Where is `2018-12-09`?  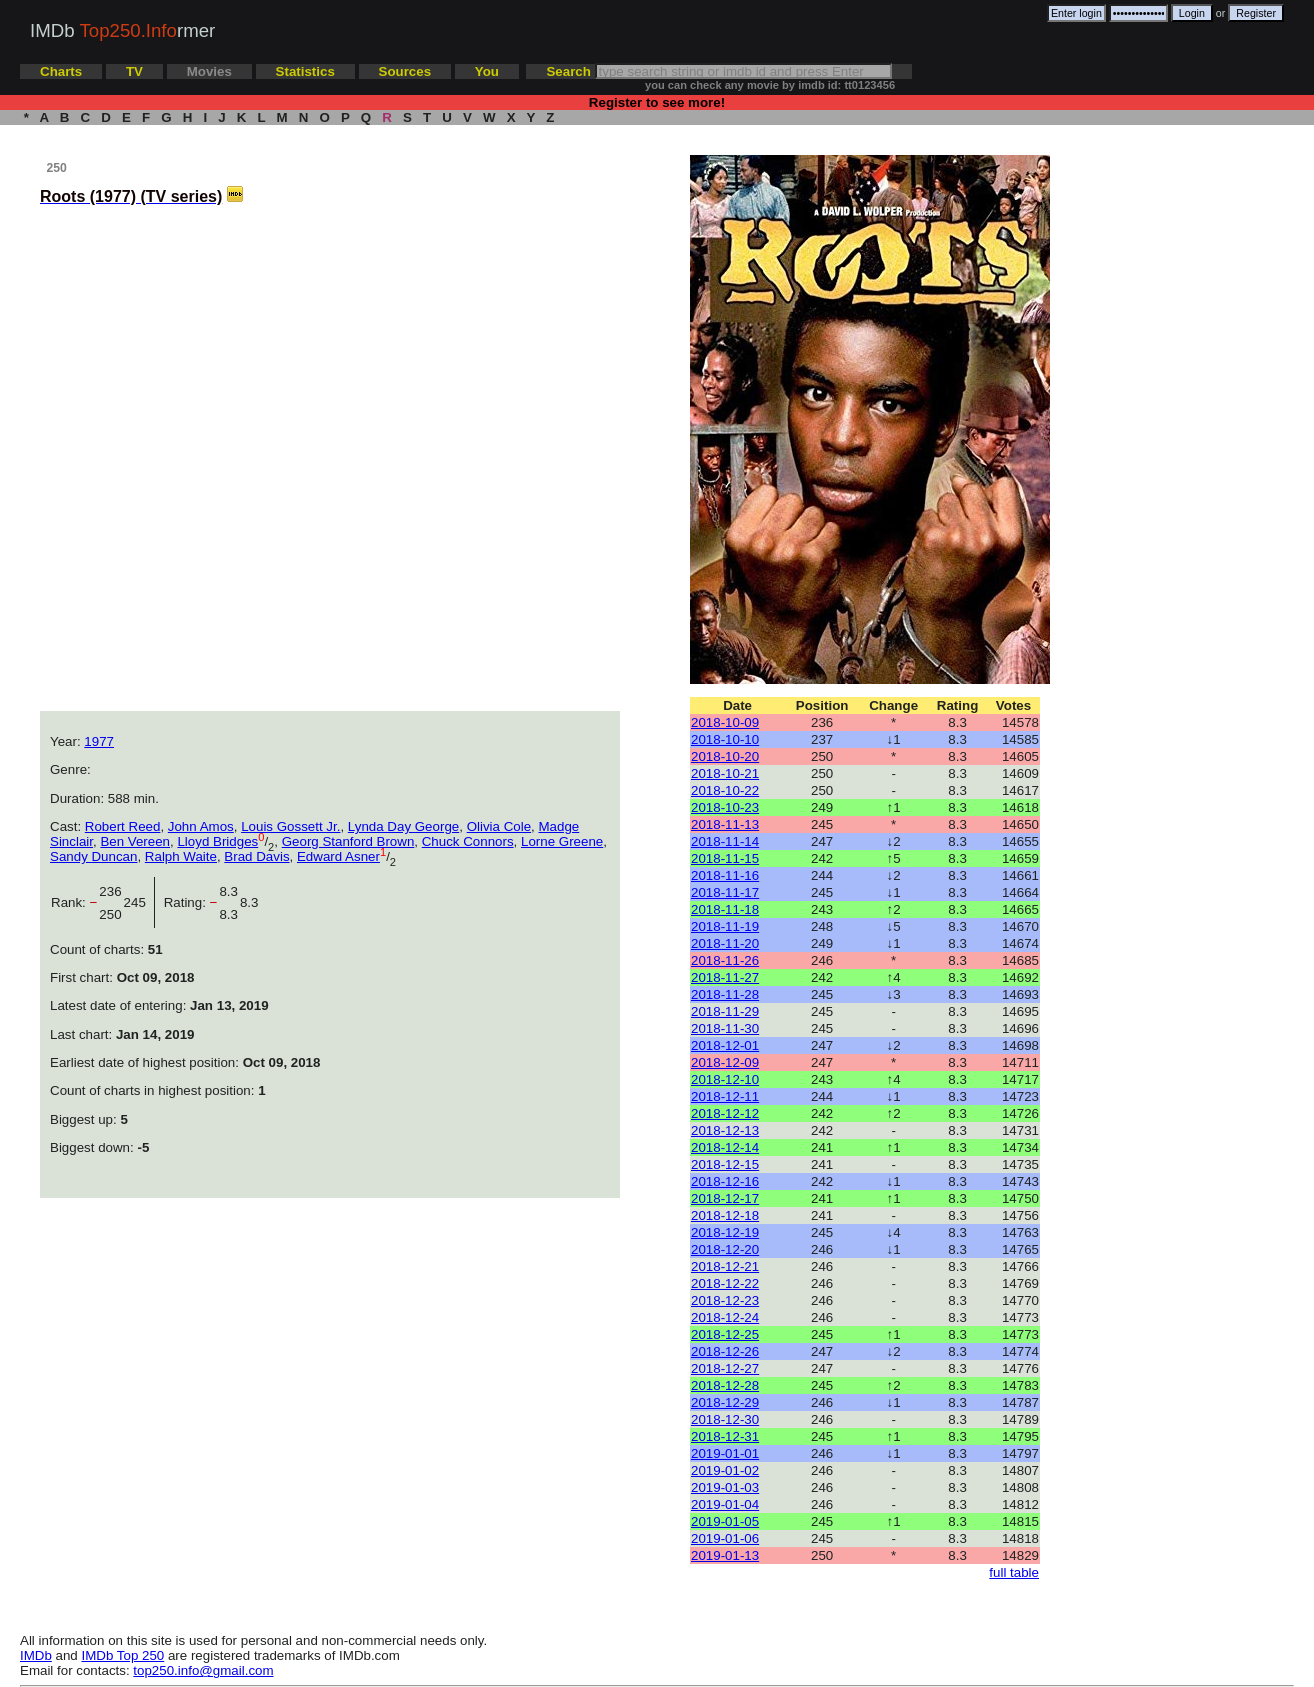 2018-12-09 is located at coordinates (725, 1062).